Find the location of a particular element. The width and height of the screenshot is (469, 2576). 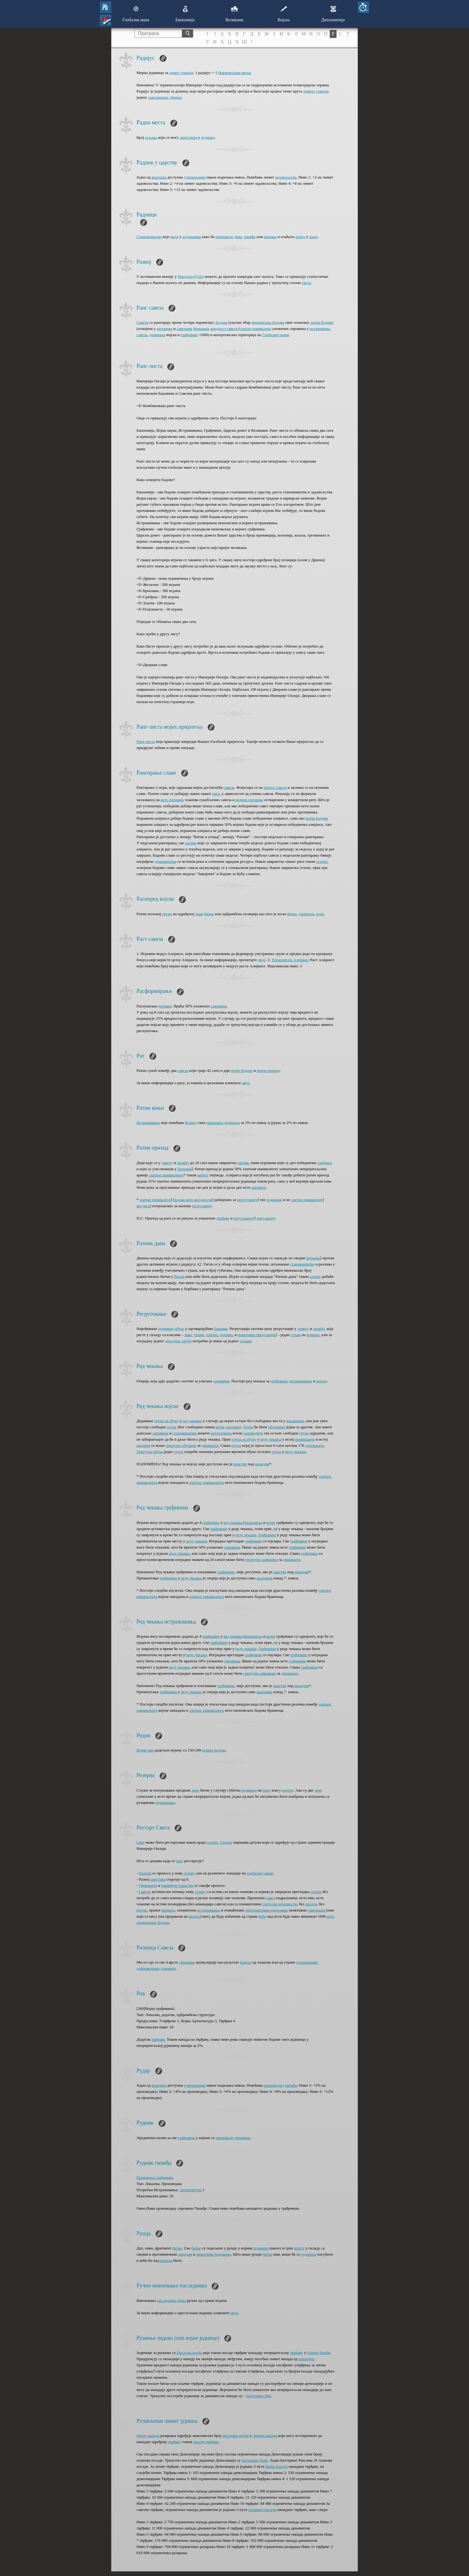

домета утицаја is located at coordinates (316, 91).